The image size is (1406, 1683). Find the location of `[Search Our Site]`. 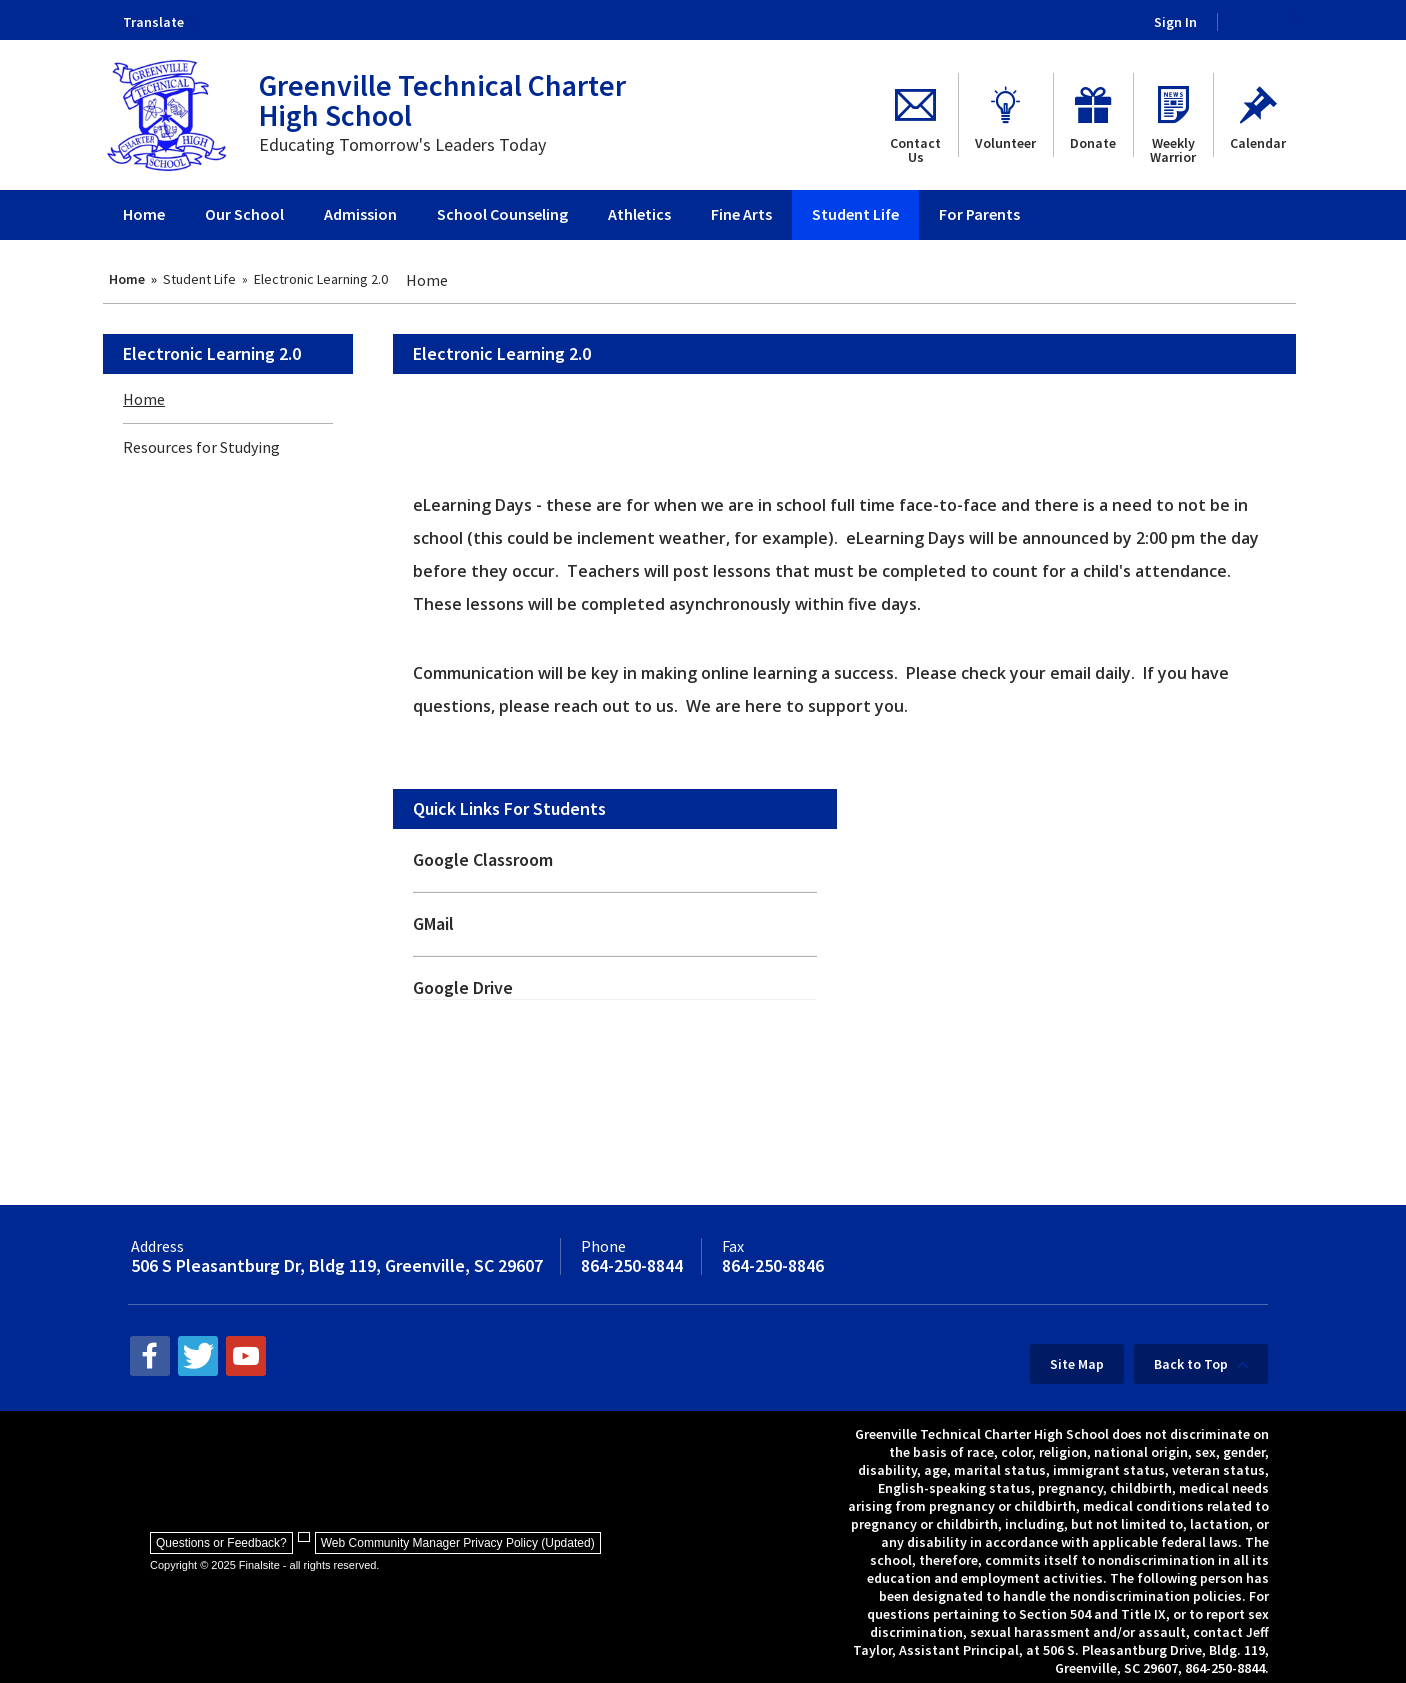

[Search Our Site] is located at coordinates (1263, 22).